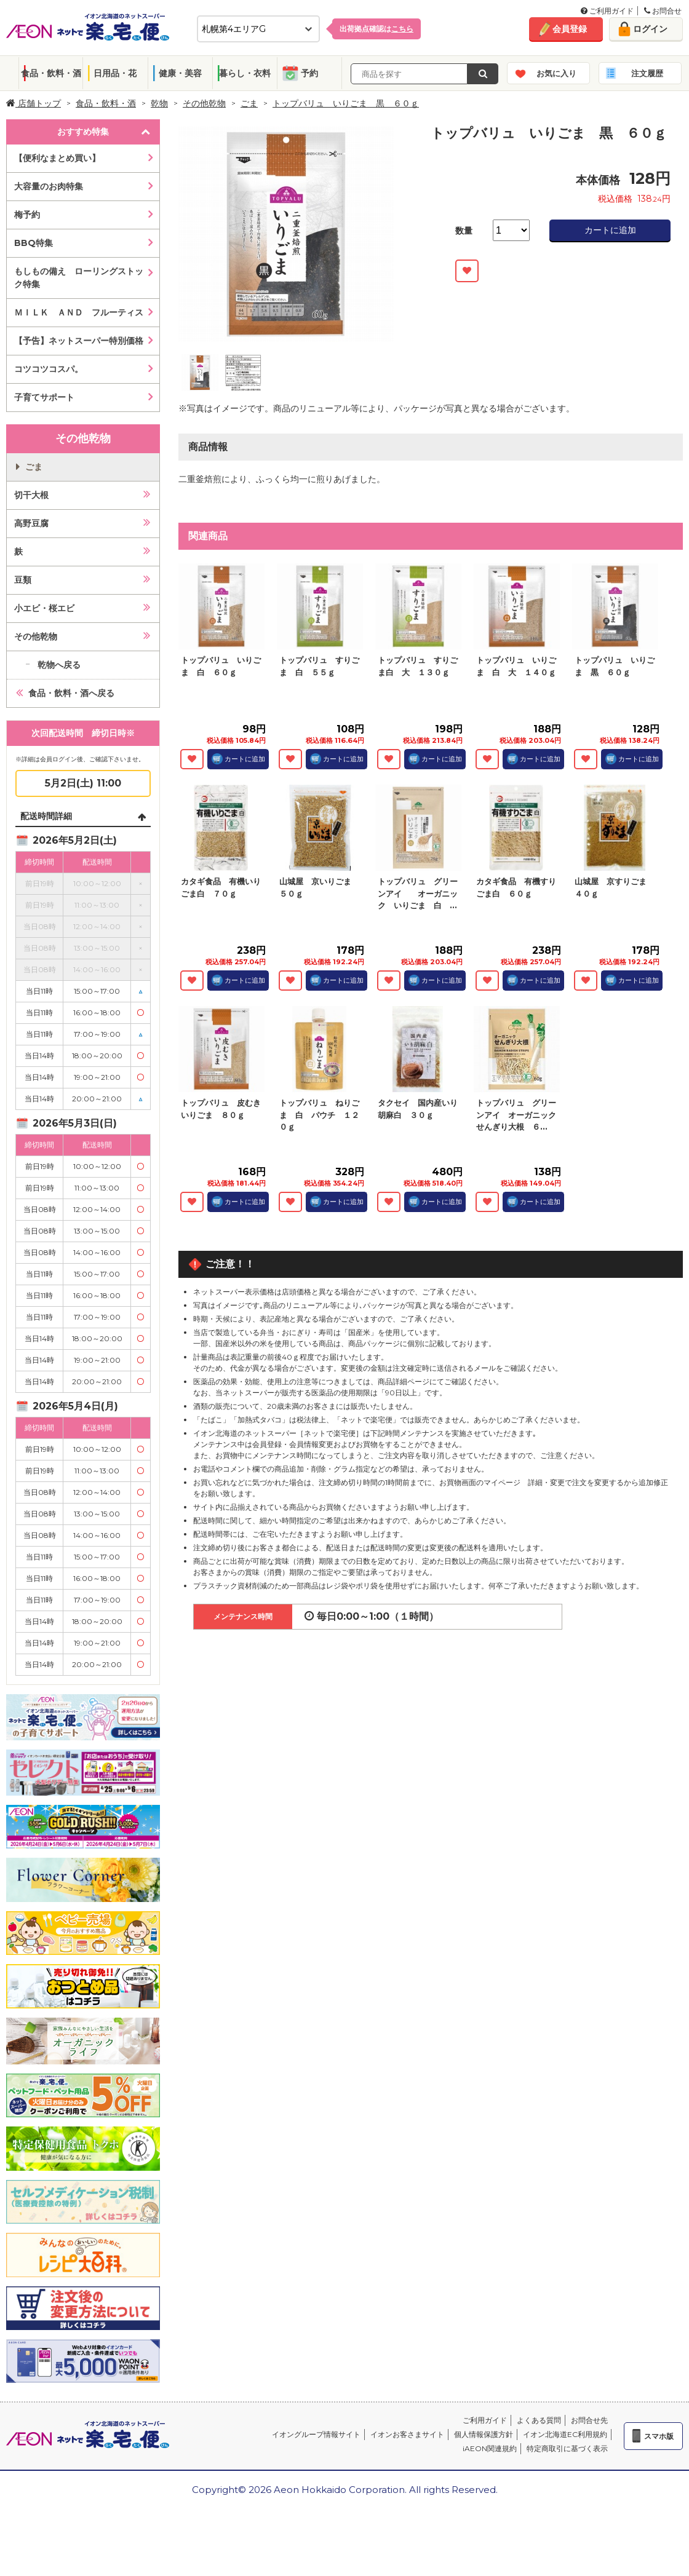 Image resolution: width=689 pixels, height=2576 pixels. I want to click on ごま, so click(249, 103).